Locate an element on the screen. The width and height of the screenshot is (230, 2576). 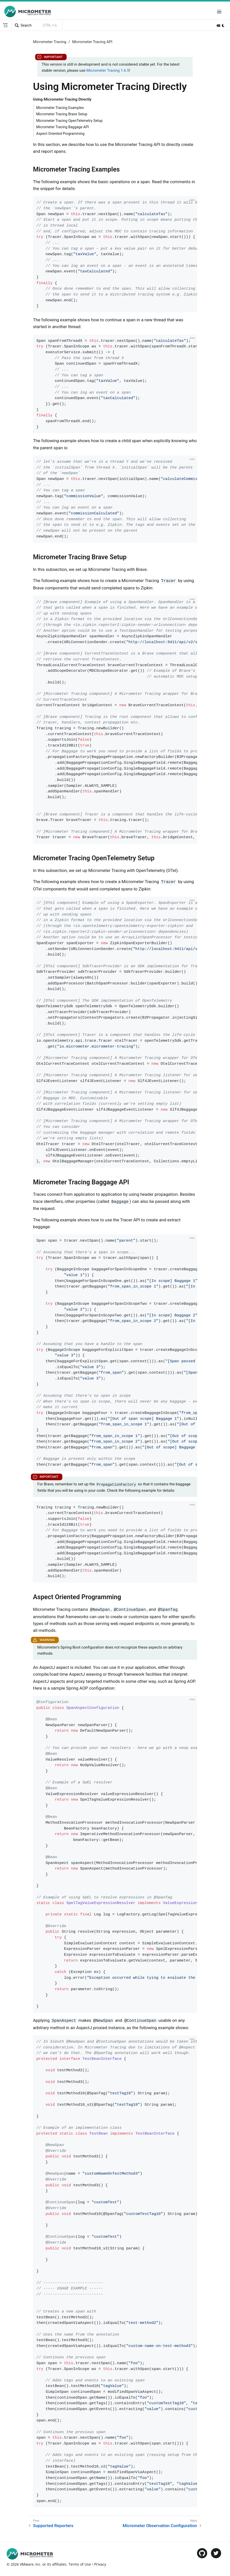
Micrometer Tracing OpenTelemetry Setup is located at coordinates (69, 121).